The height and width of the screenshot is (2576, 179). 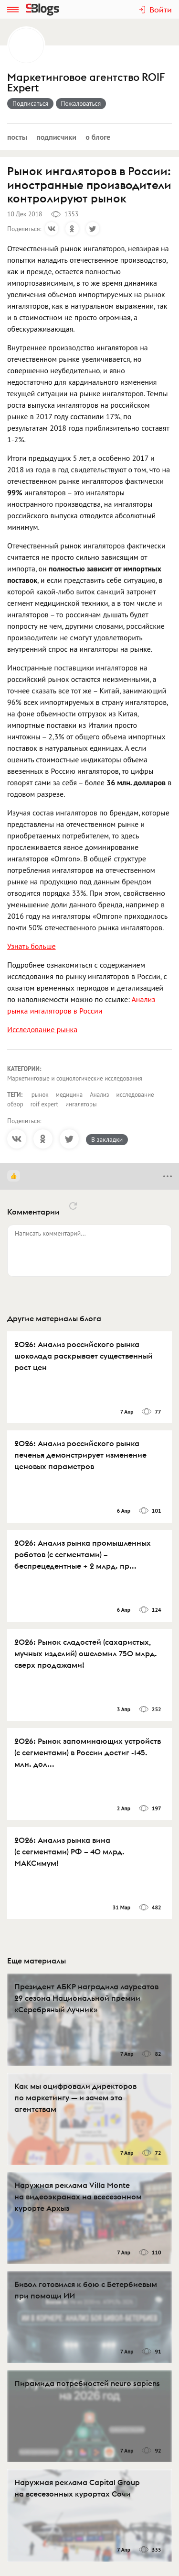 I want to click on roif expert, so click(x=44, y=1104).